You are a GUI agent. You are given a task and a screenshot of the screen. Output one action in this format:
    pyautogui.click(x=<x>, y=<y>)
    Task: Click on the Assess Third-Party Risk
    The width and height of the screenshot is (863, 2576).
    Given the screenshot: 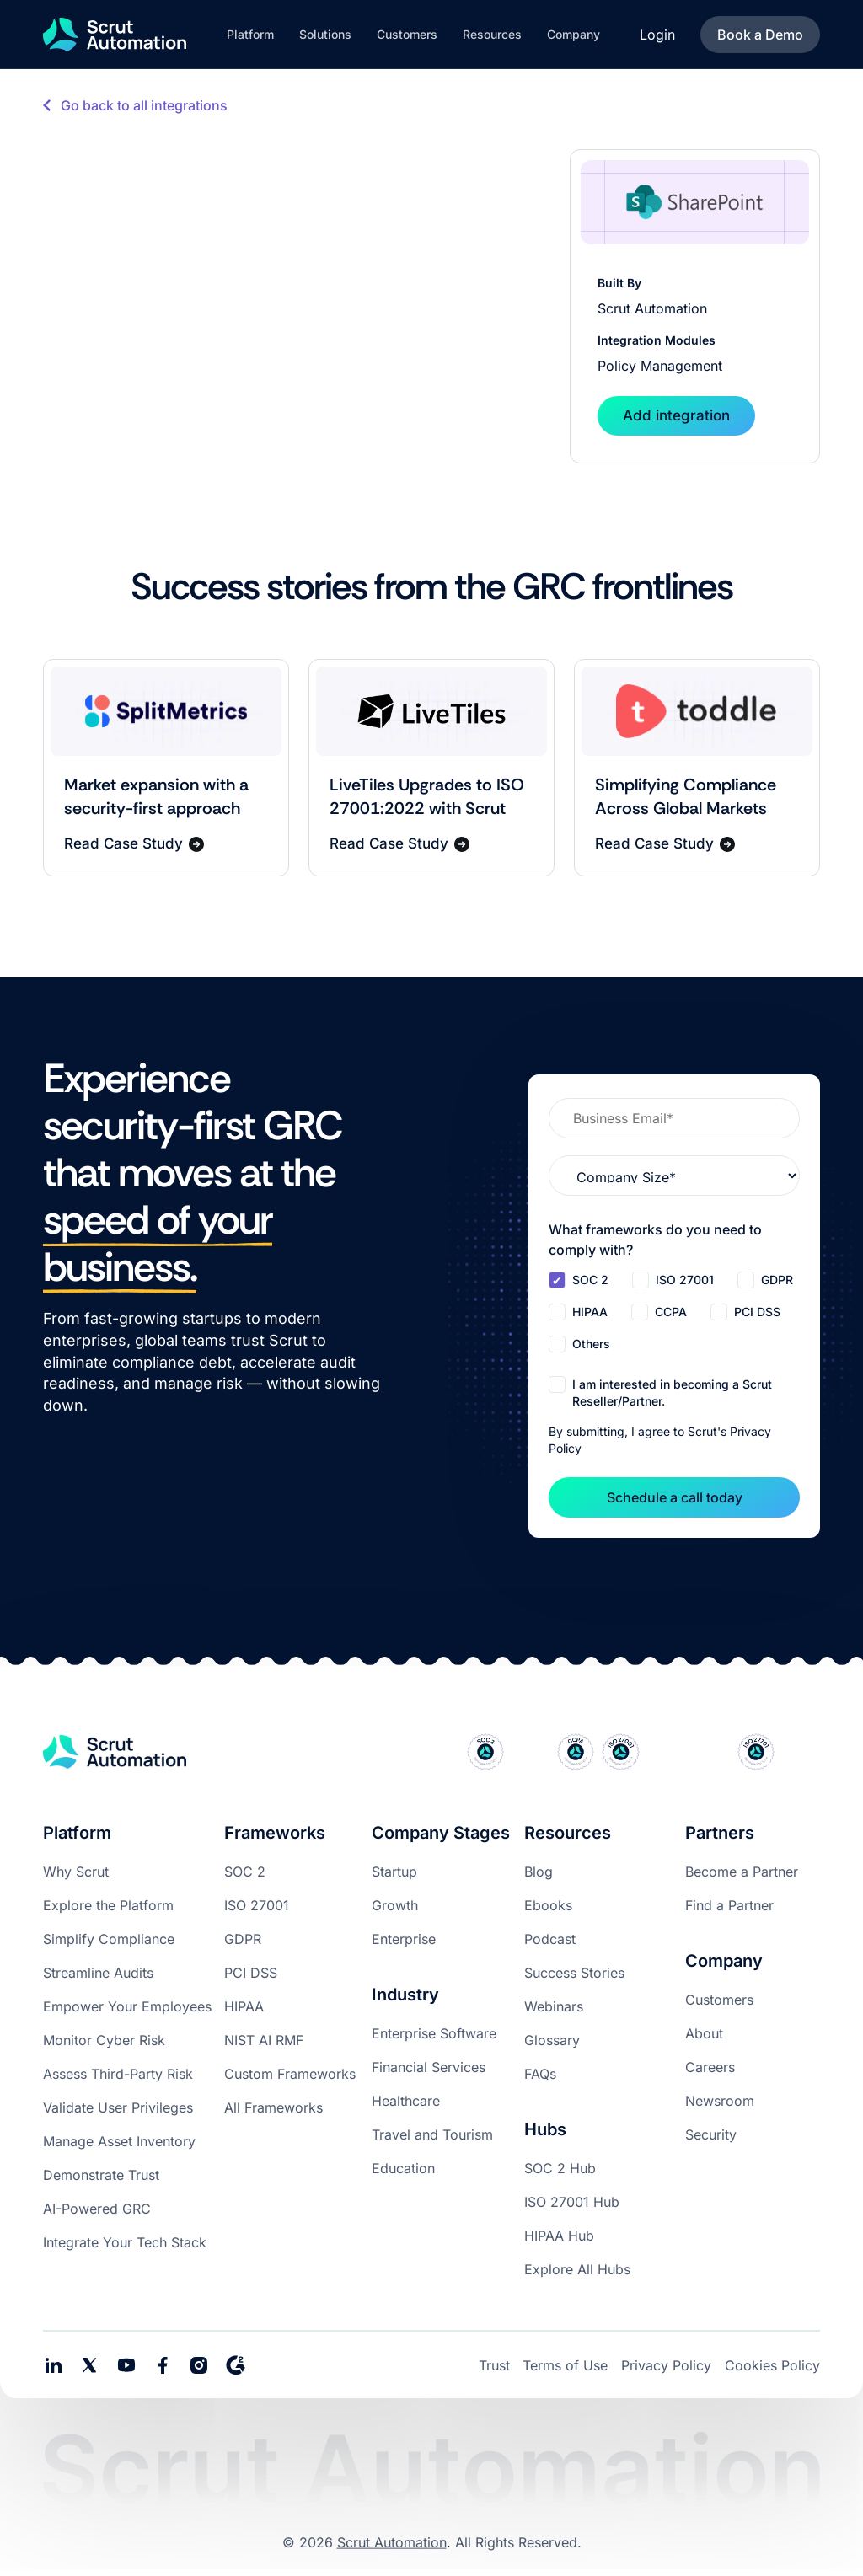 What is the action you would take?
    pyautogui.click(x=118, y=2073)
    